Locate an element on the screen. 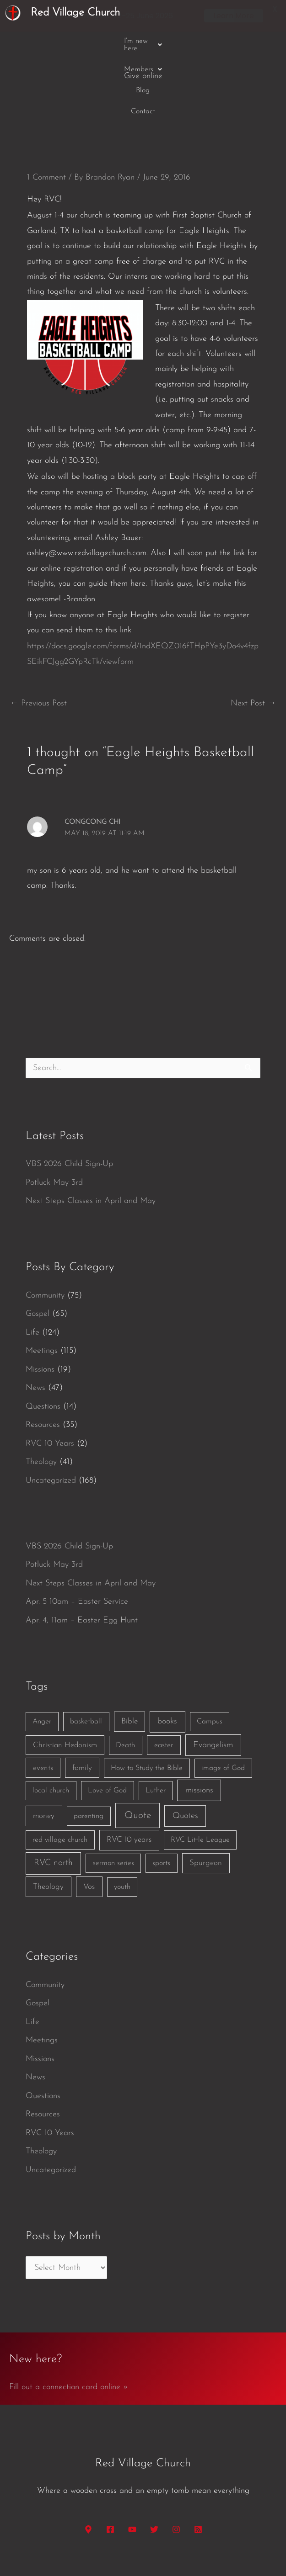 This screenshot has height=2576, width=286. RVC 10 Years is located at coordinates (50, 1373).